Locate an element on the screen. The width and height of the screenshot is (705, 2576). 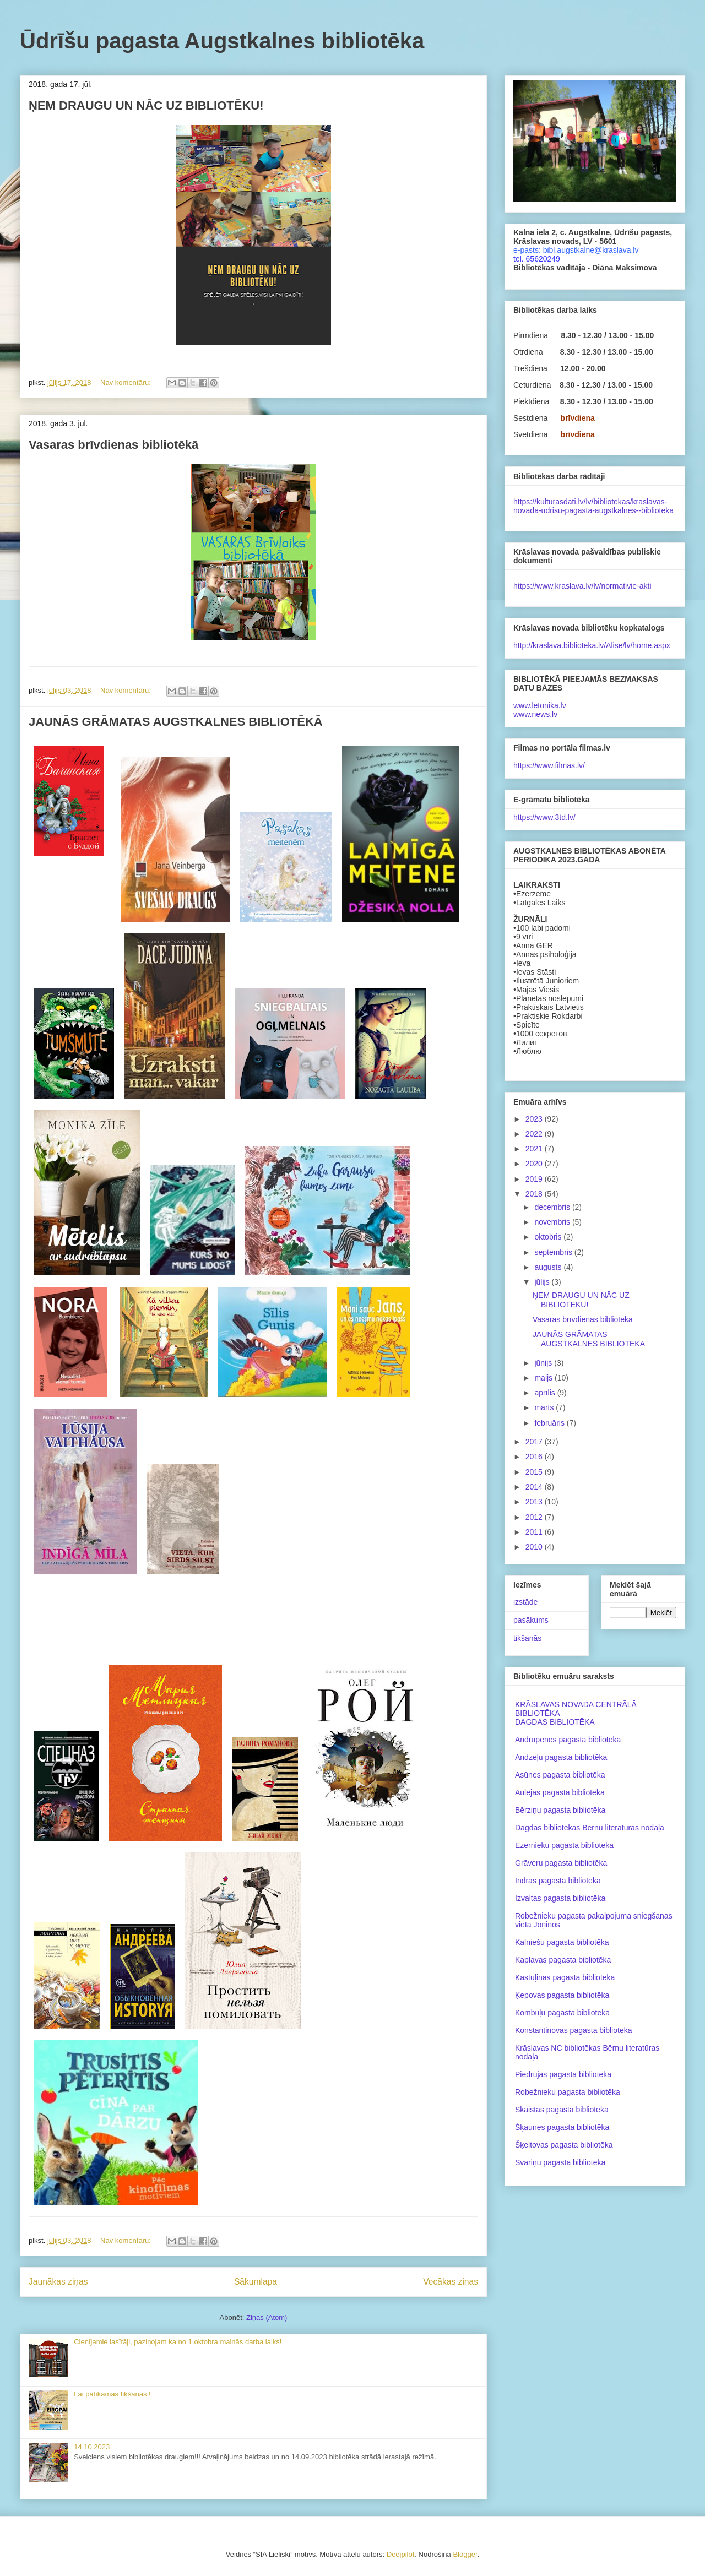
septembris is located at coordinates (554, 1252).